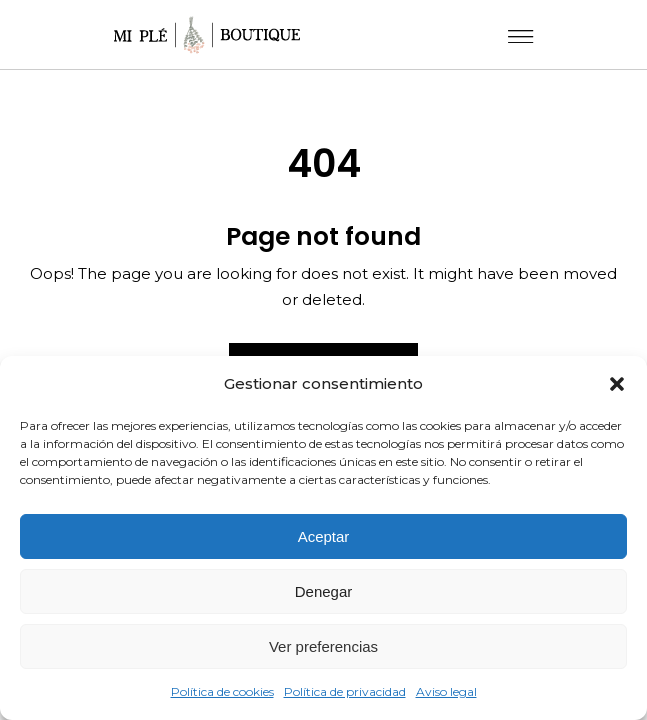 The height and width of the screenshot is (720, 647). Describe the element at coordinates (222, 691) in the screenshot. I see `Política de cookies` at that location.